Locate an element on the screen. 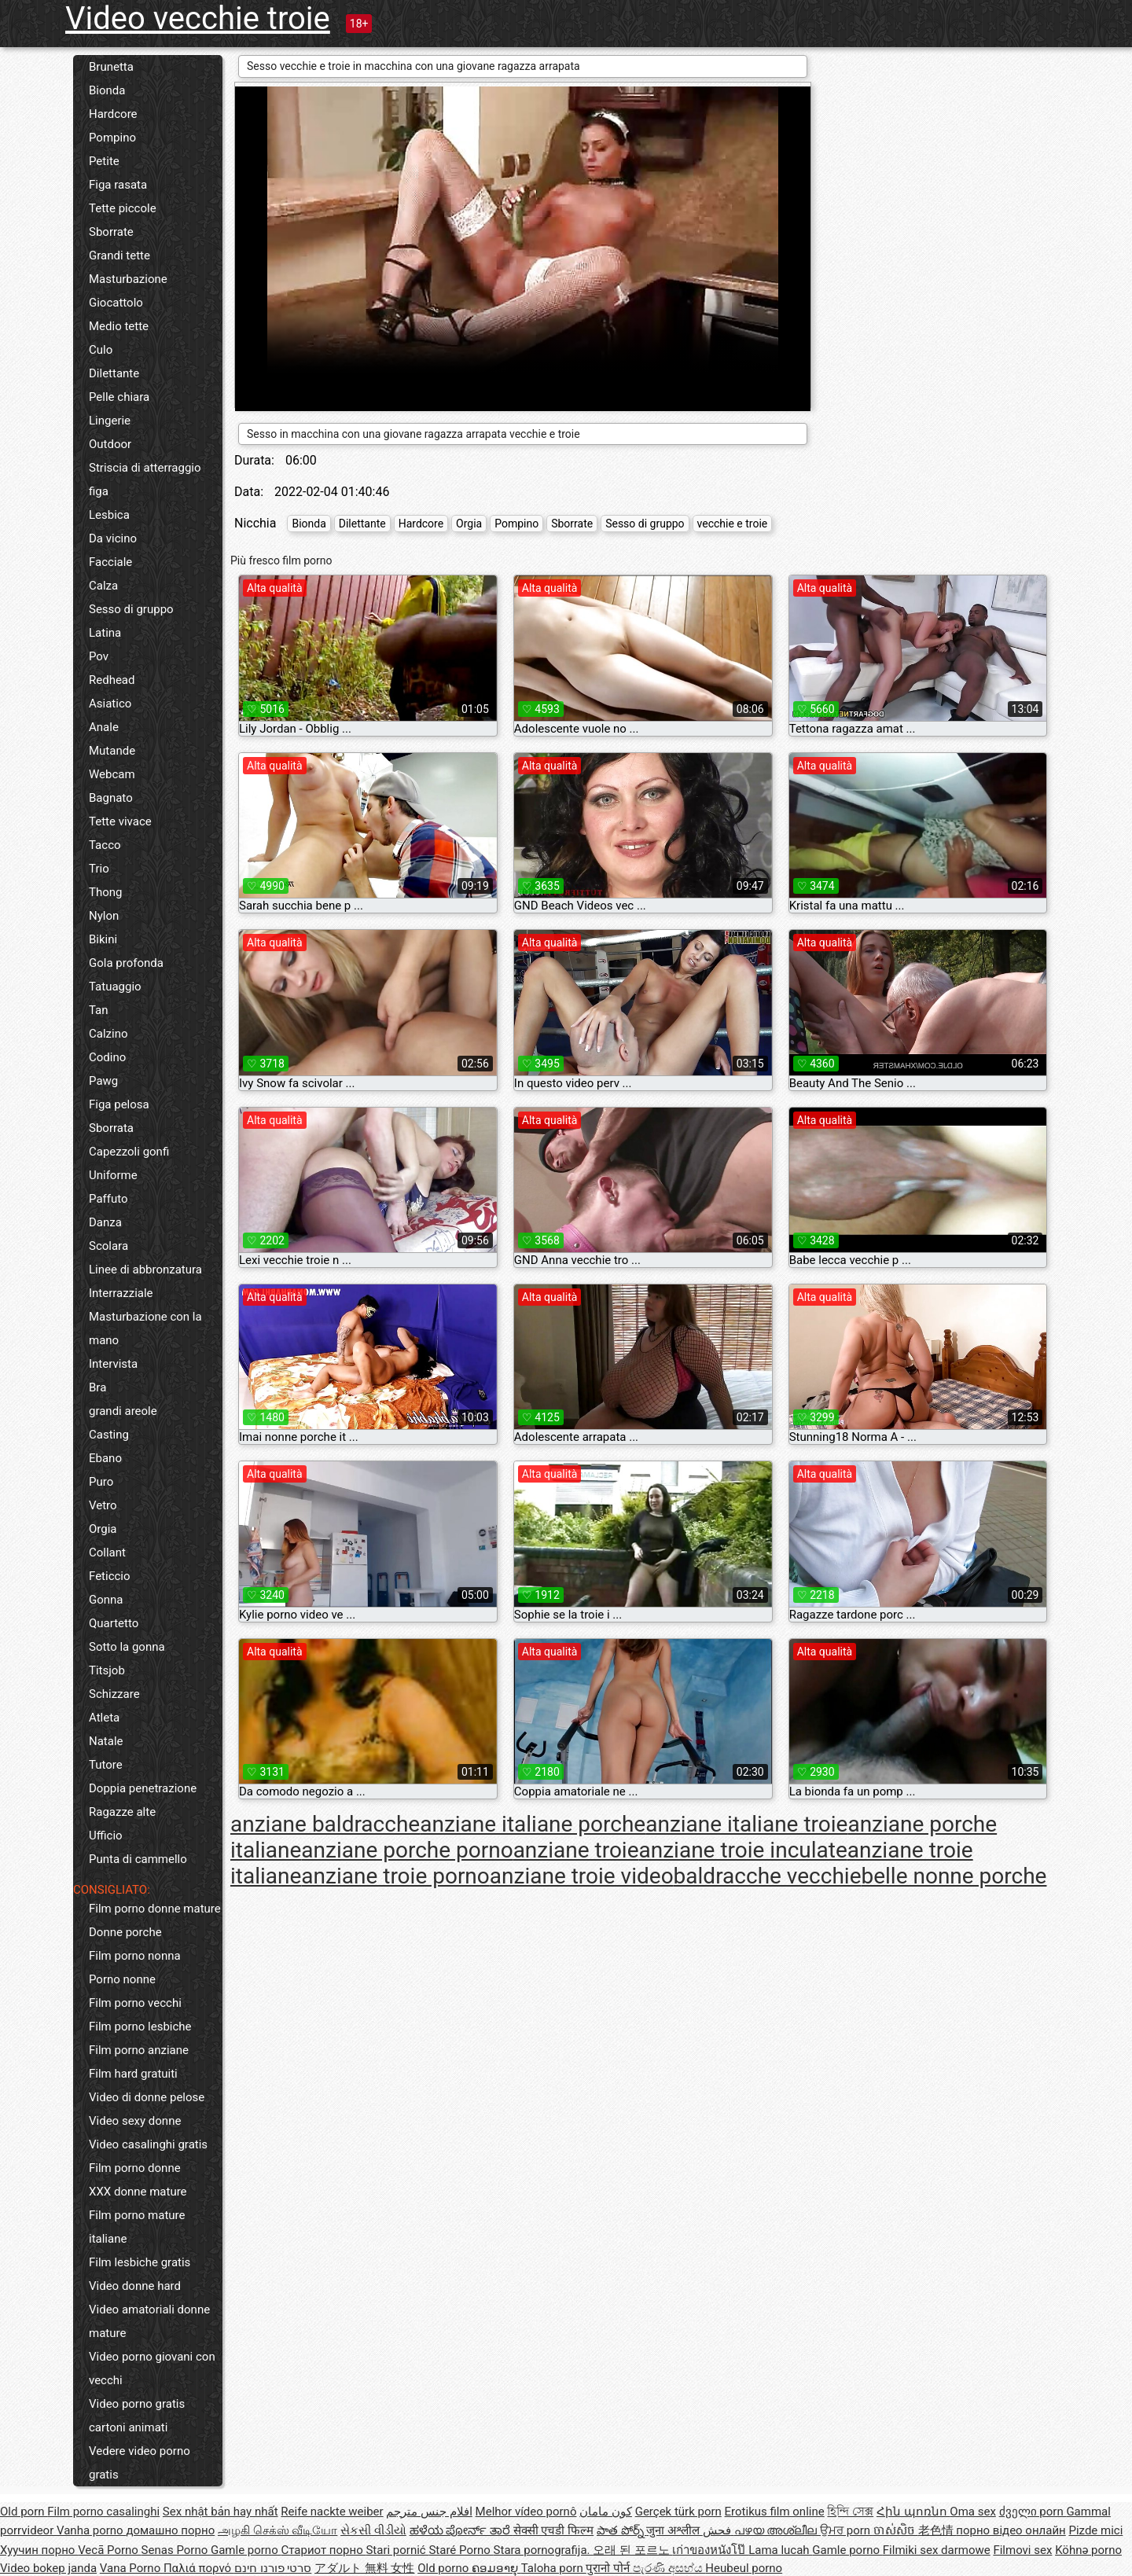  Lingerie is located at coordinates (109, 420).